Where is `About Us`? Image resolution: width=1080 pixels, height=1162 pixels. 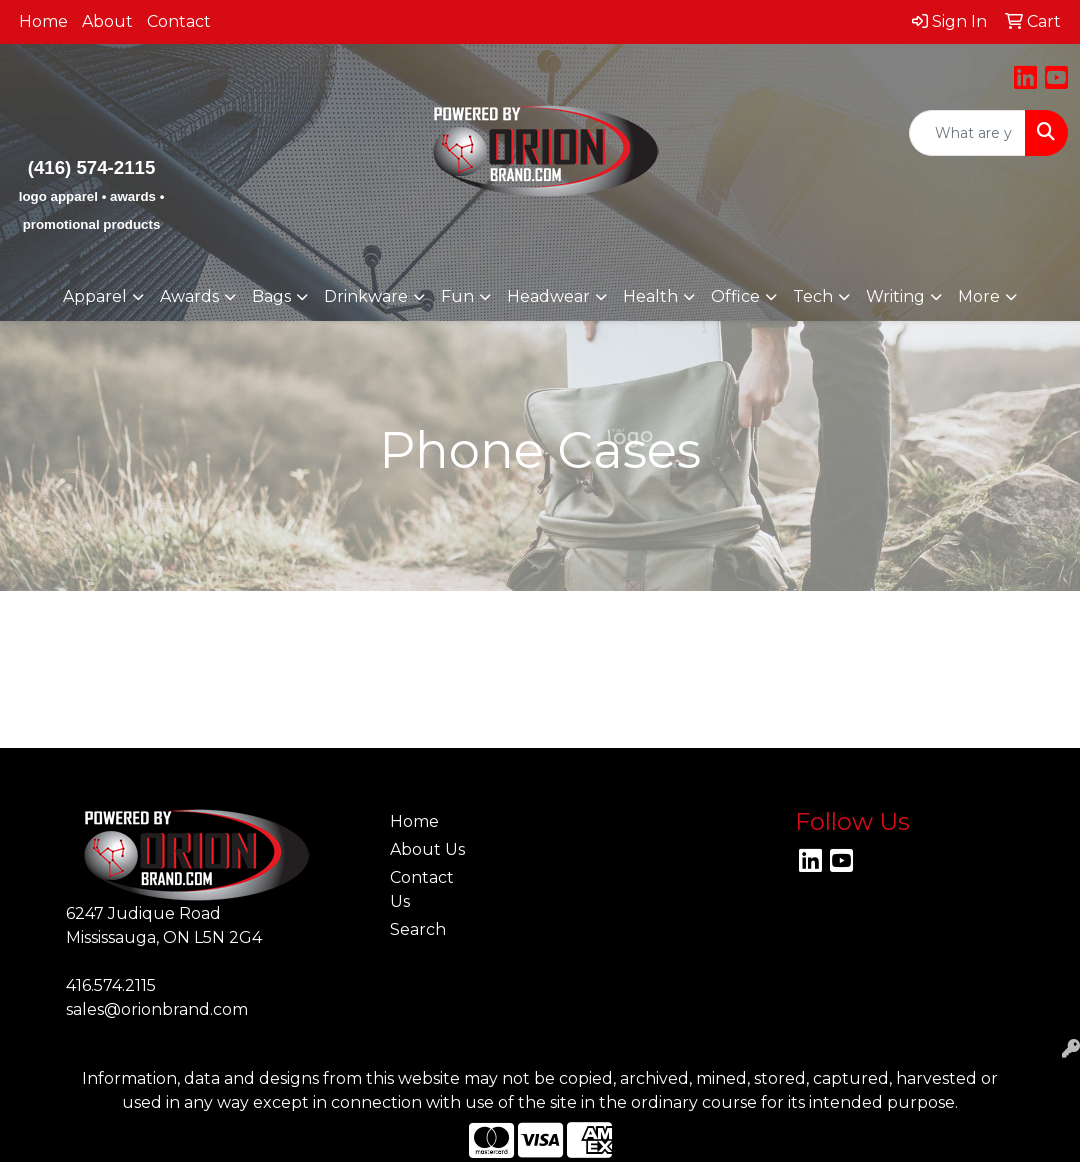
About Us is located at coordinates (427, 849).